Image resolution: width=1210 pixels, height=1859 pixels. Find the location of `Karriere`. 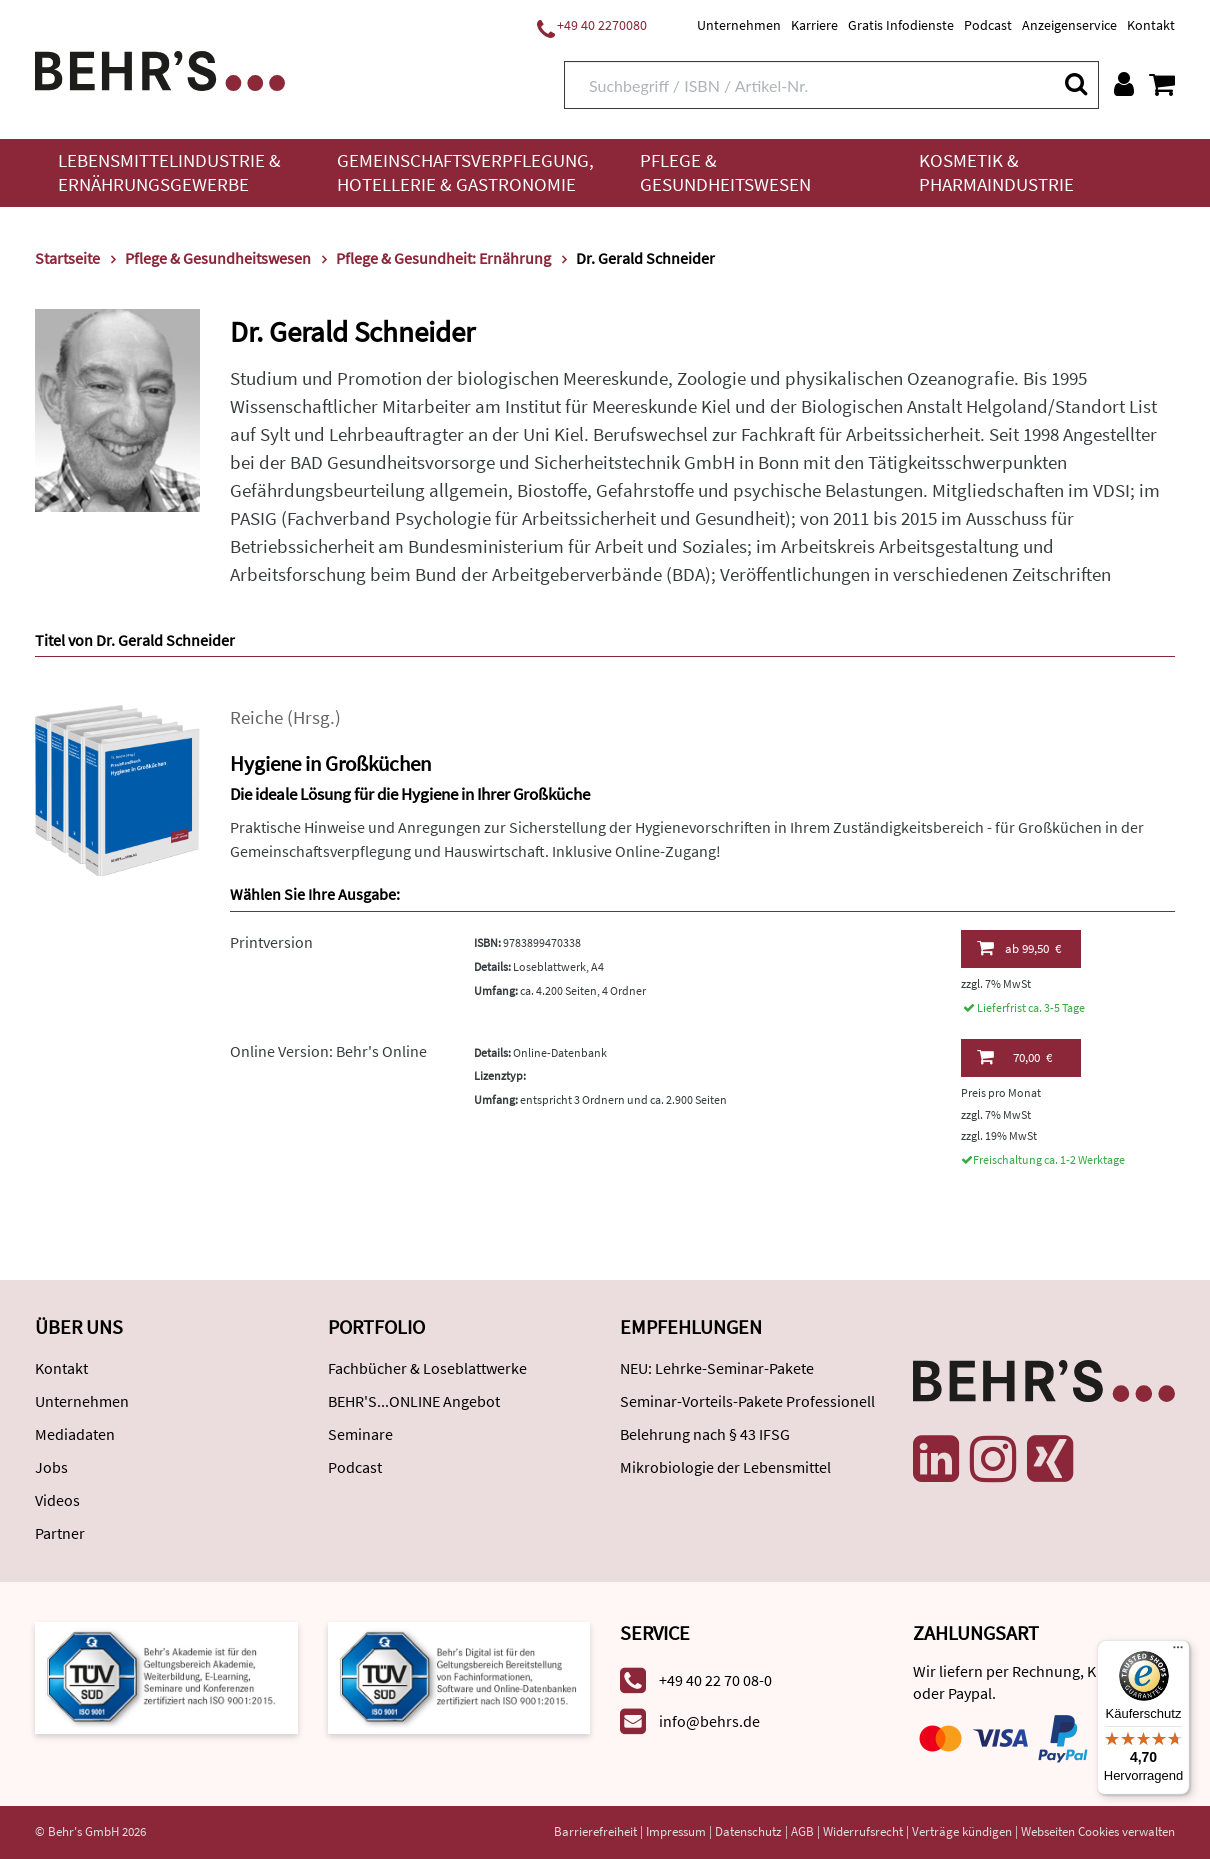

Karriere is located at coordinates (814, 25).